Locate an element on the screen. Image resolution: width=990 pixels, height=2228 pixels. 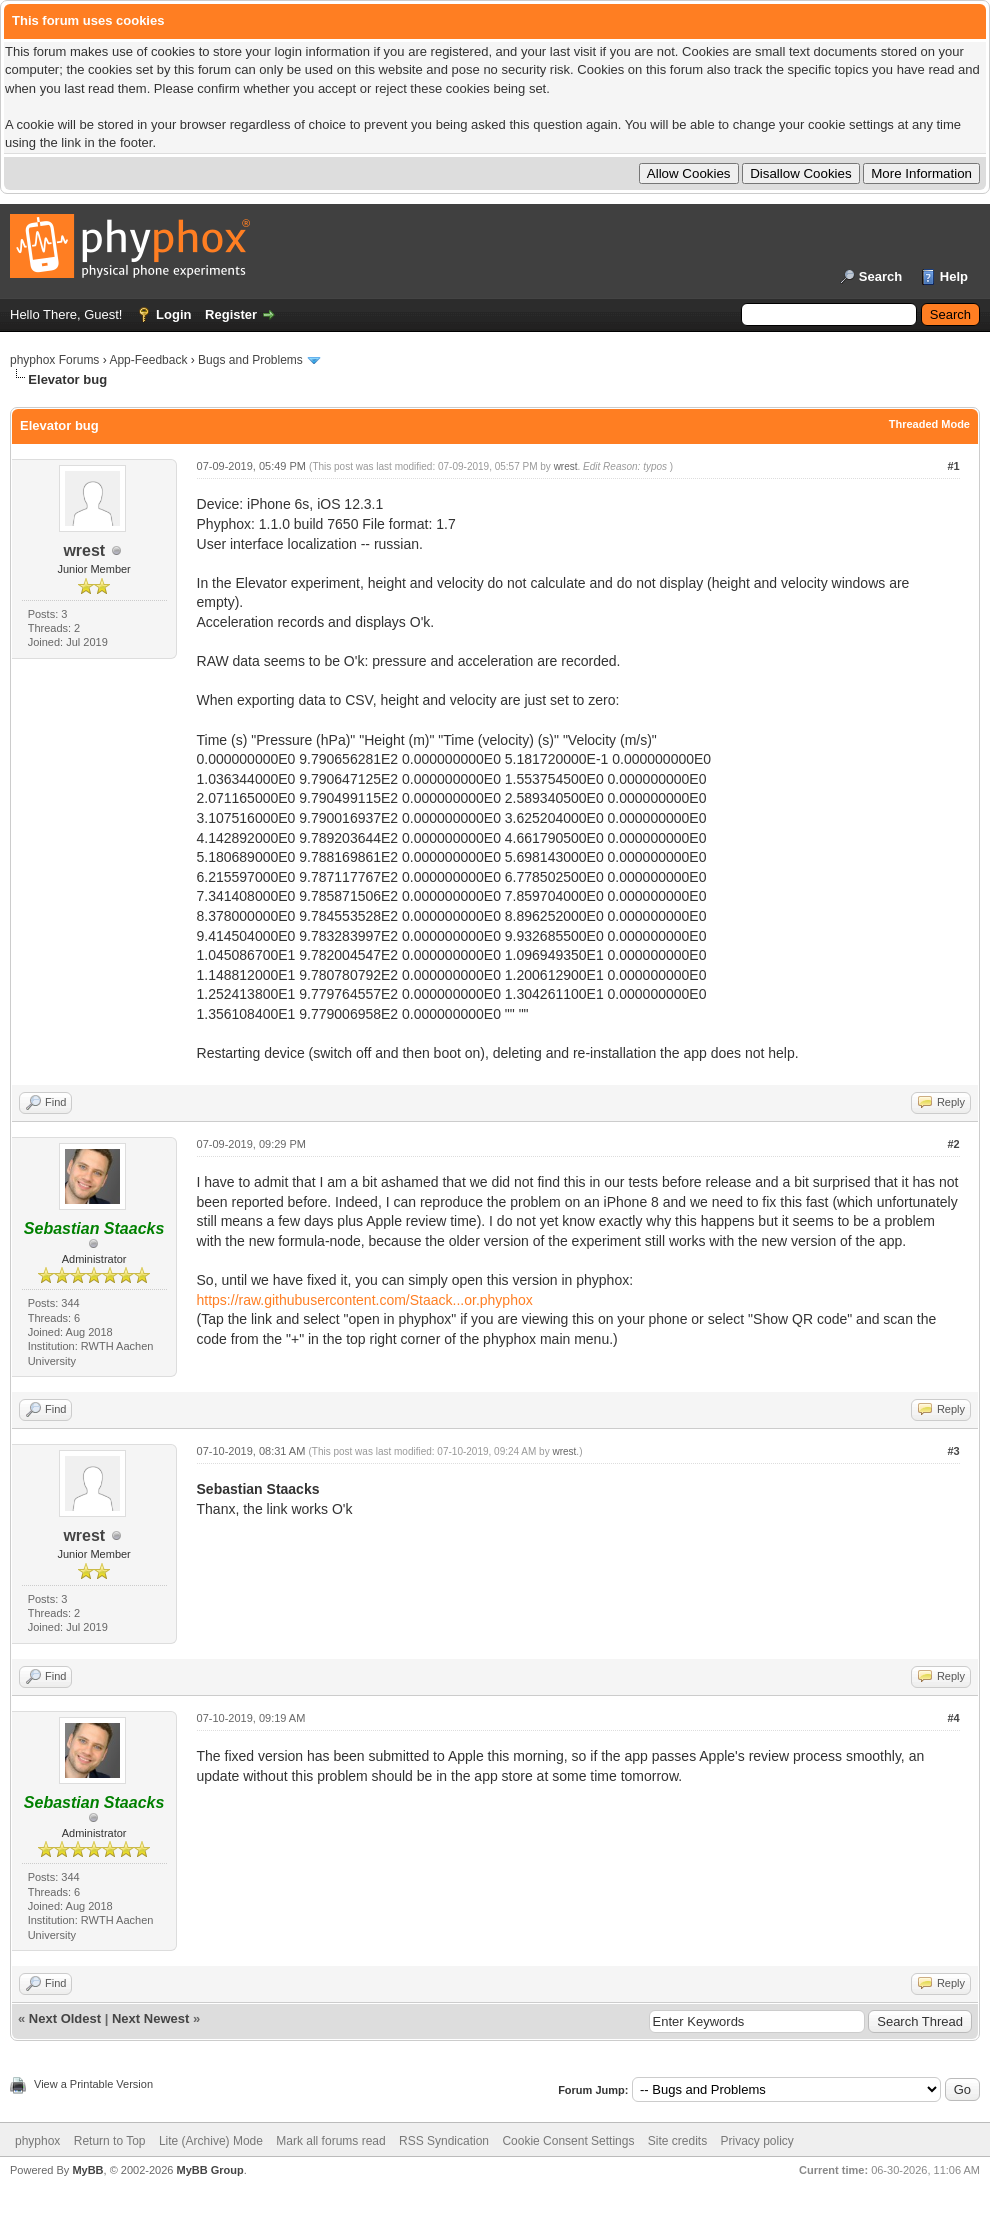
Lite (Archive) Mode is located at coordinates (211, 2141).